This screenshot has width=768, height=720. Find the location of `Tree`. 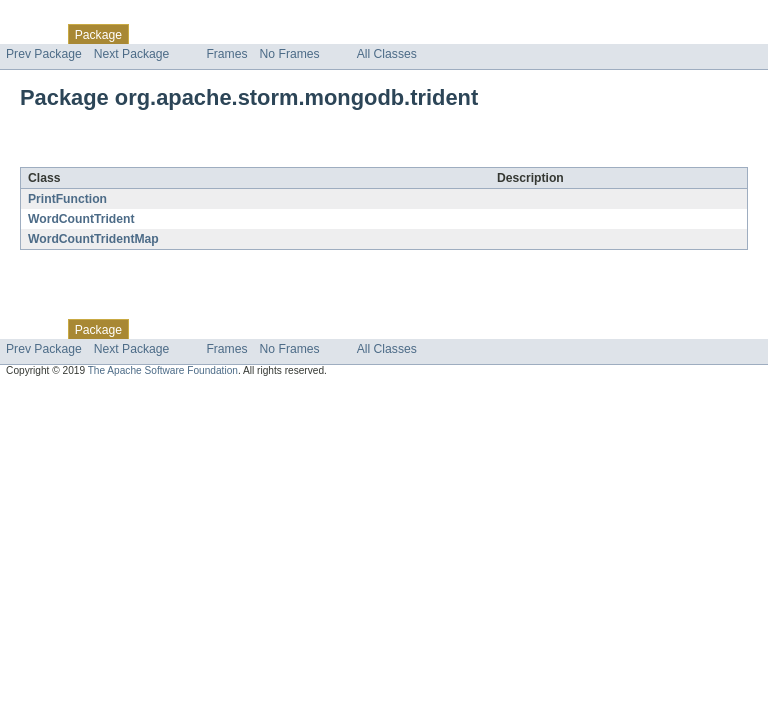

Tree is located at coordinates (228, 34).